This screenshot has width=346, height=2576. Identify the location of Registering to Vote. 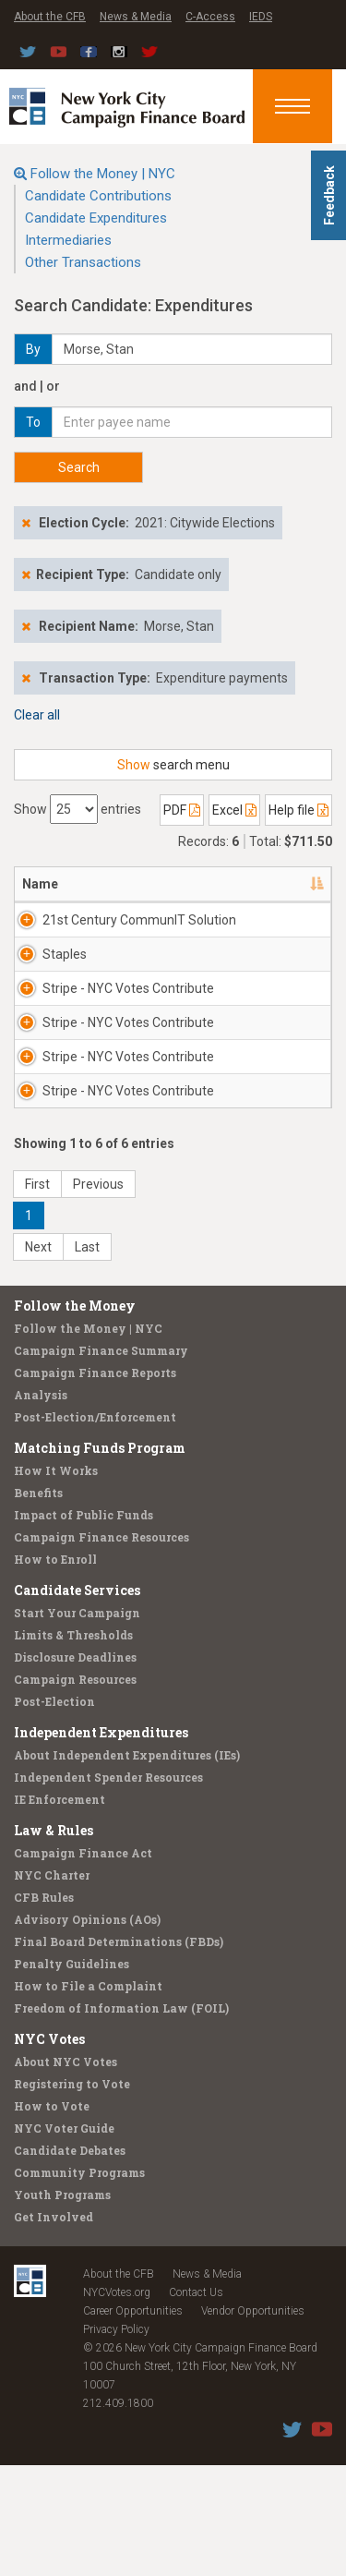
(72, 2194).